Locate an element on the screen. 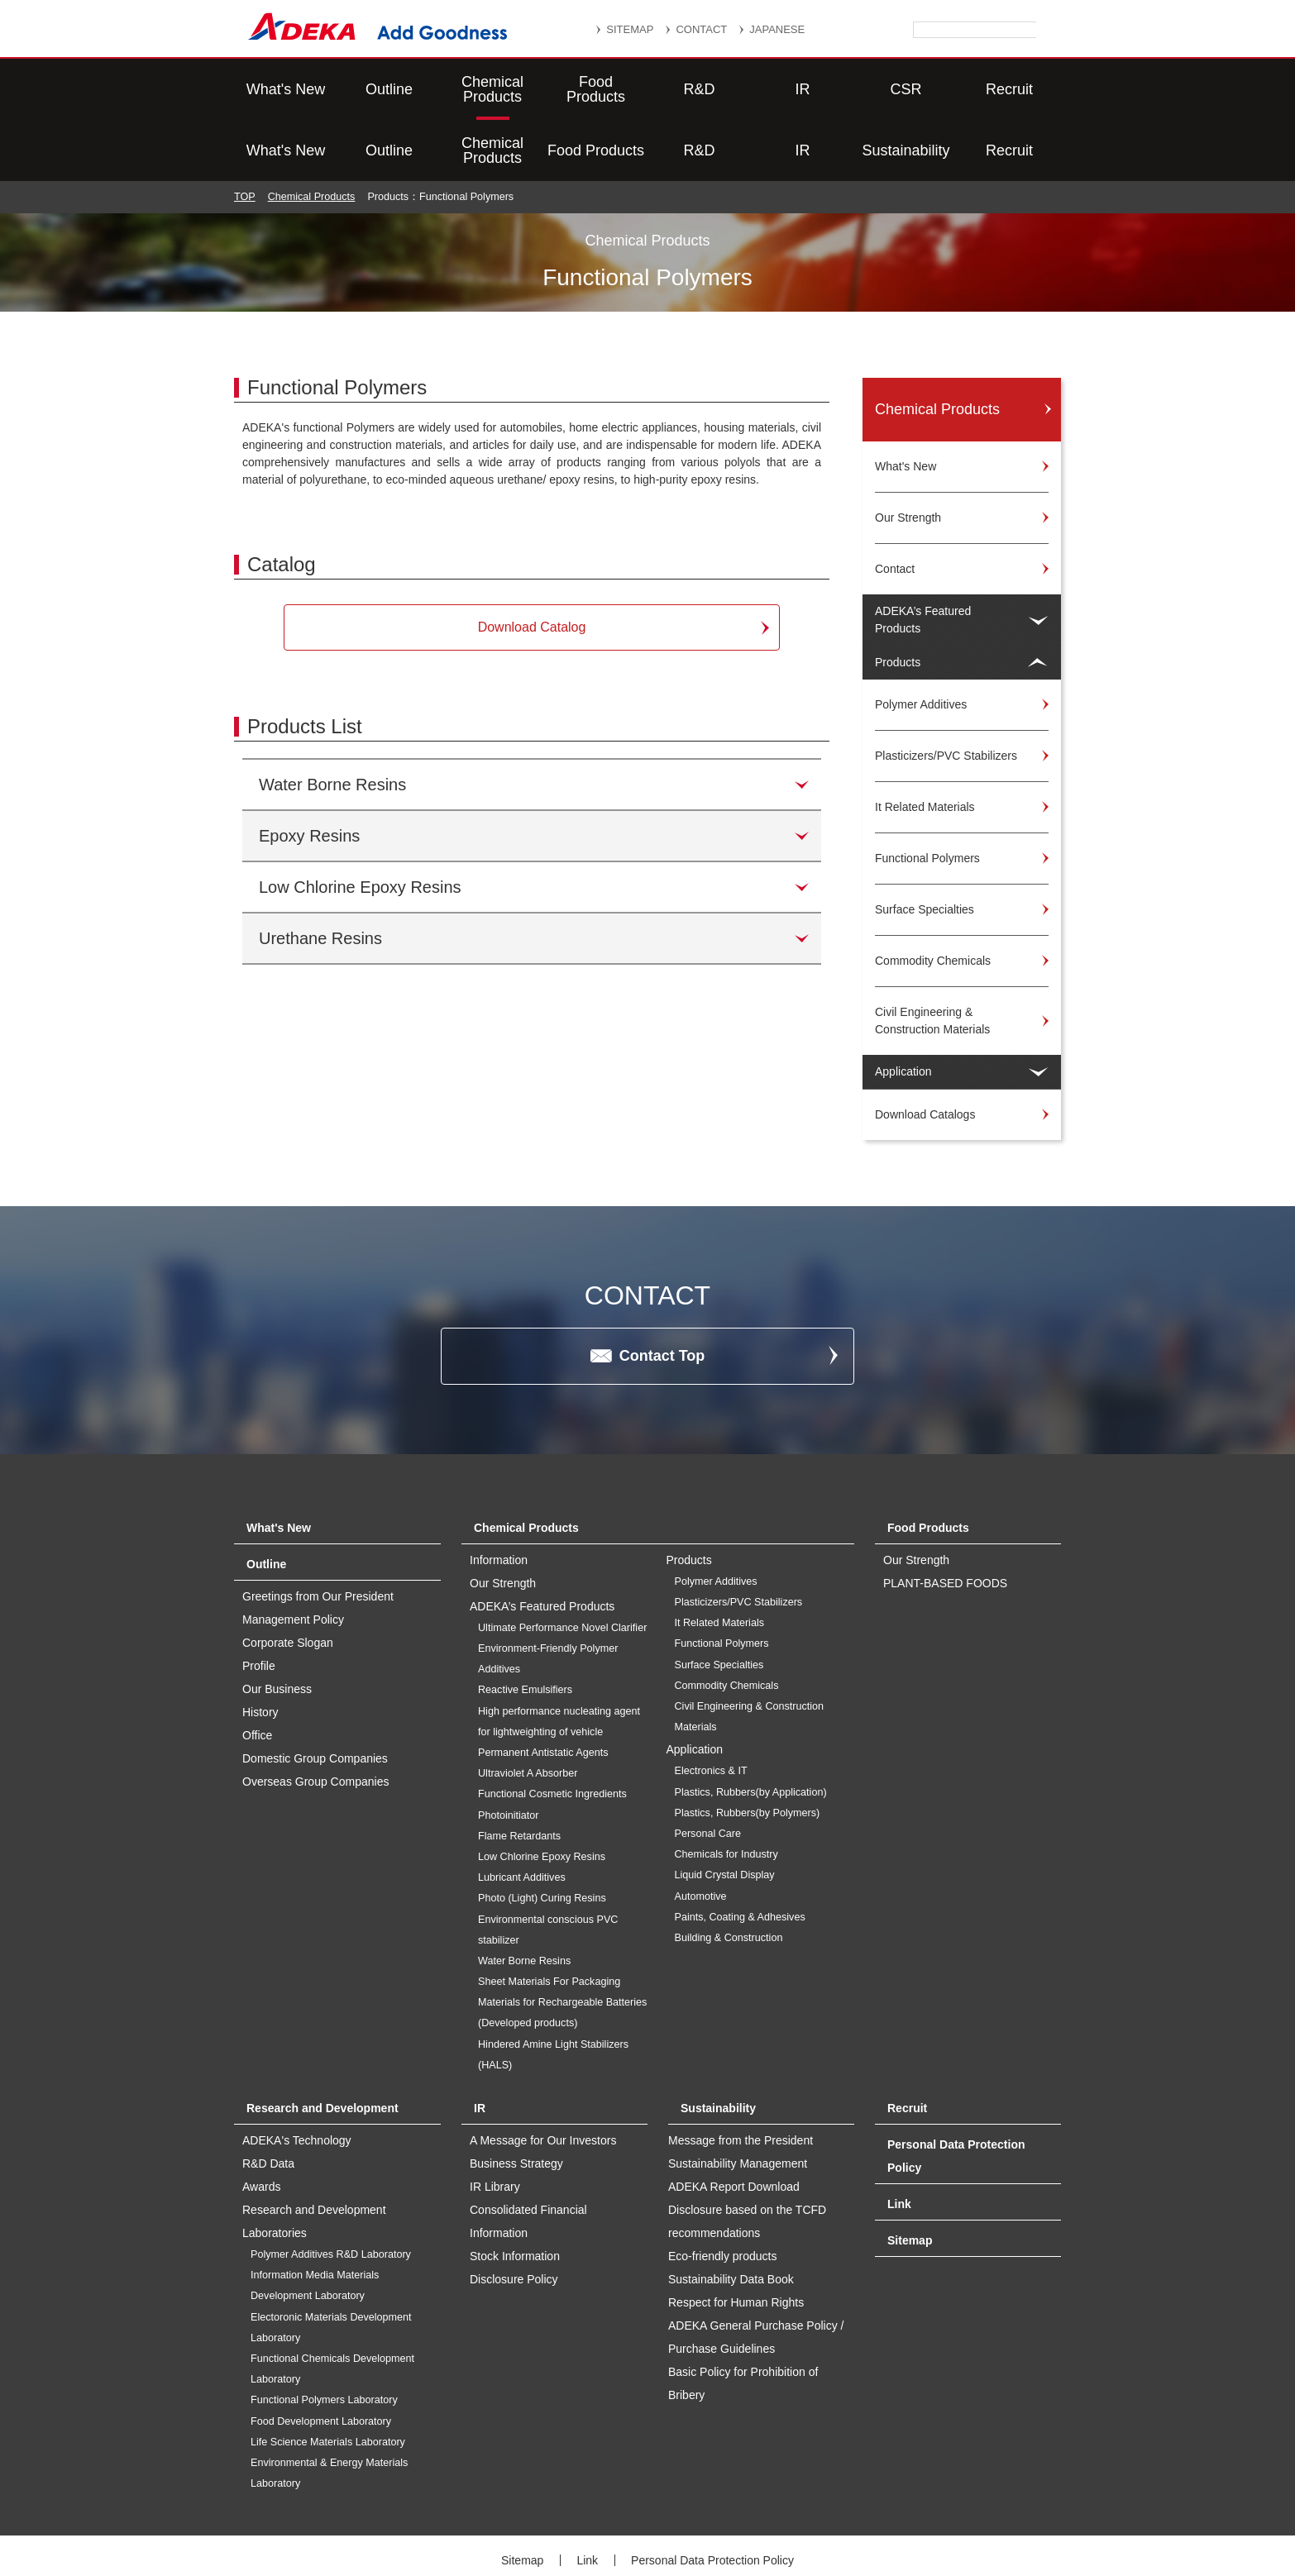 The height and width of the screenshot is (2576, 1295). What's New is located at coordinates (285, 89).